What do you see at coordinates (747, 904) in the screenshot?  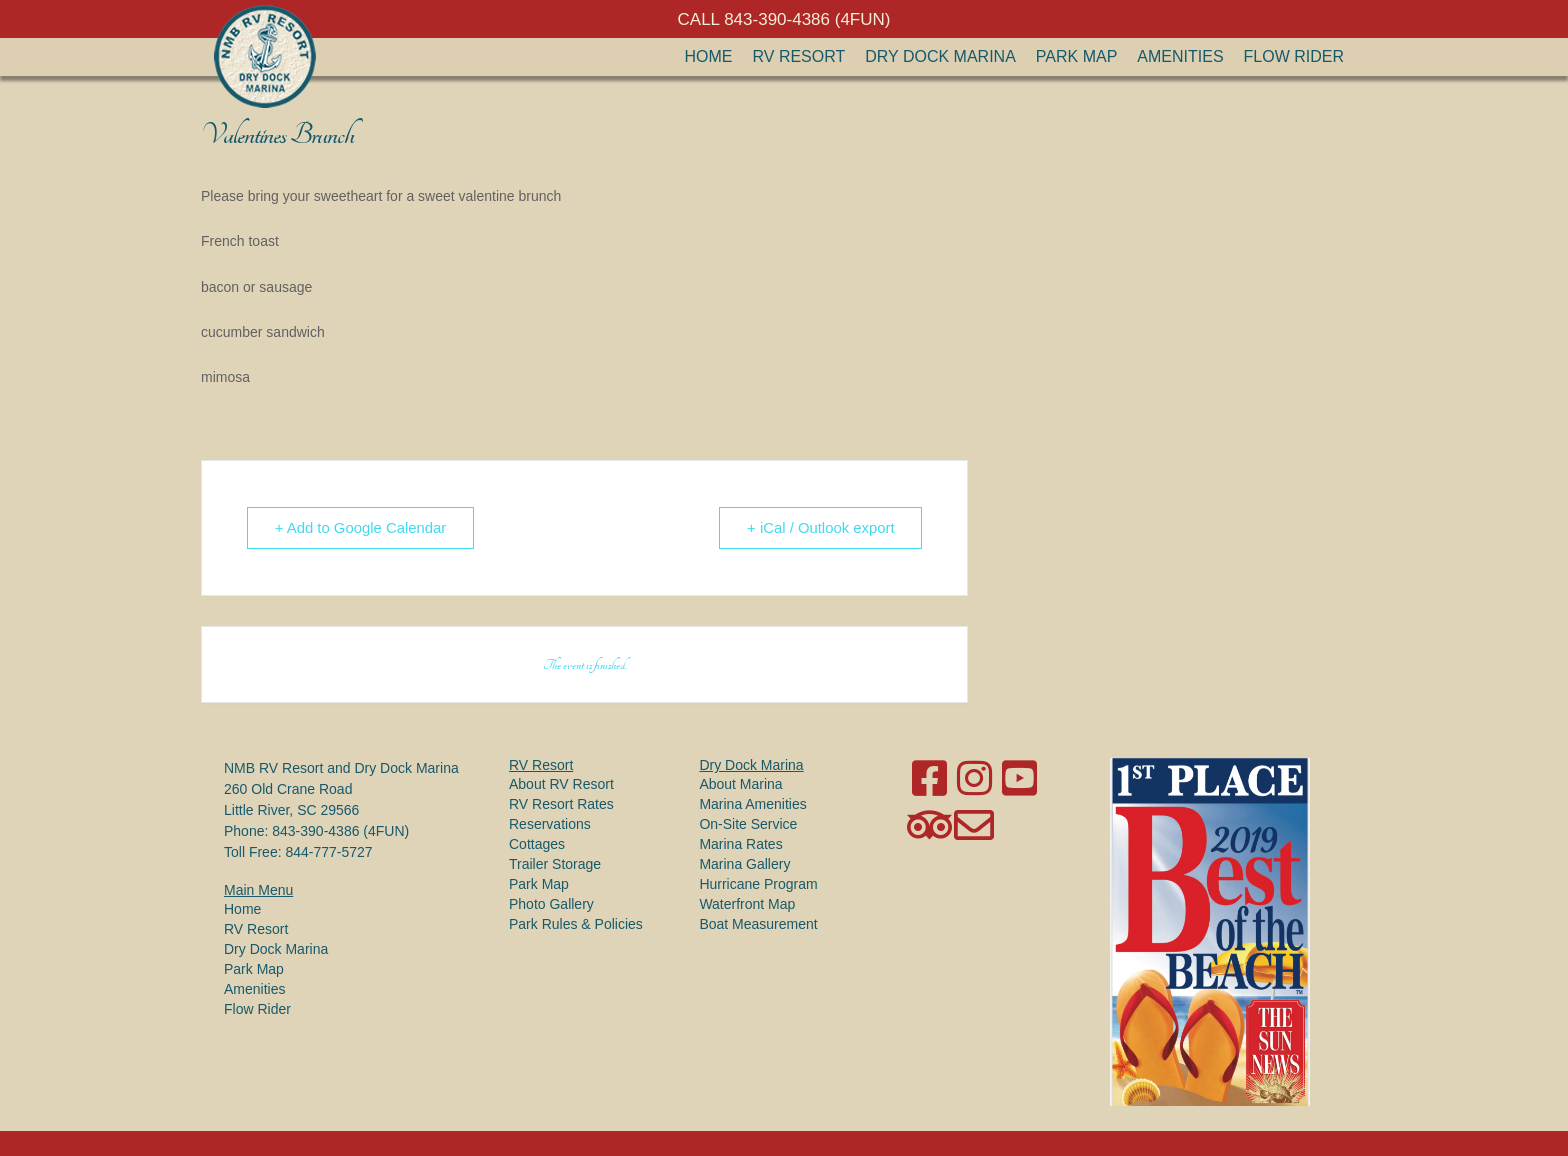 I see `Waterfront Map` at bounding box center [747, 904].